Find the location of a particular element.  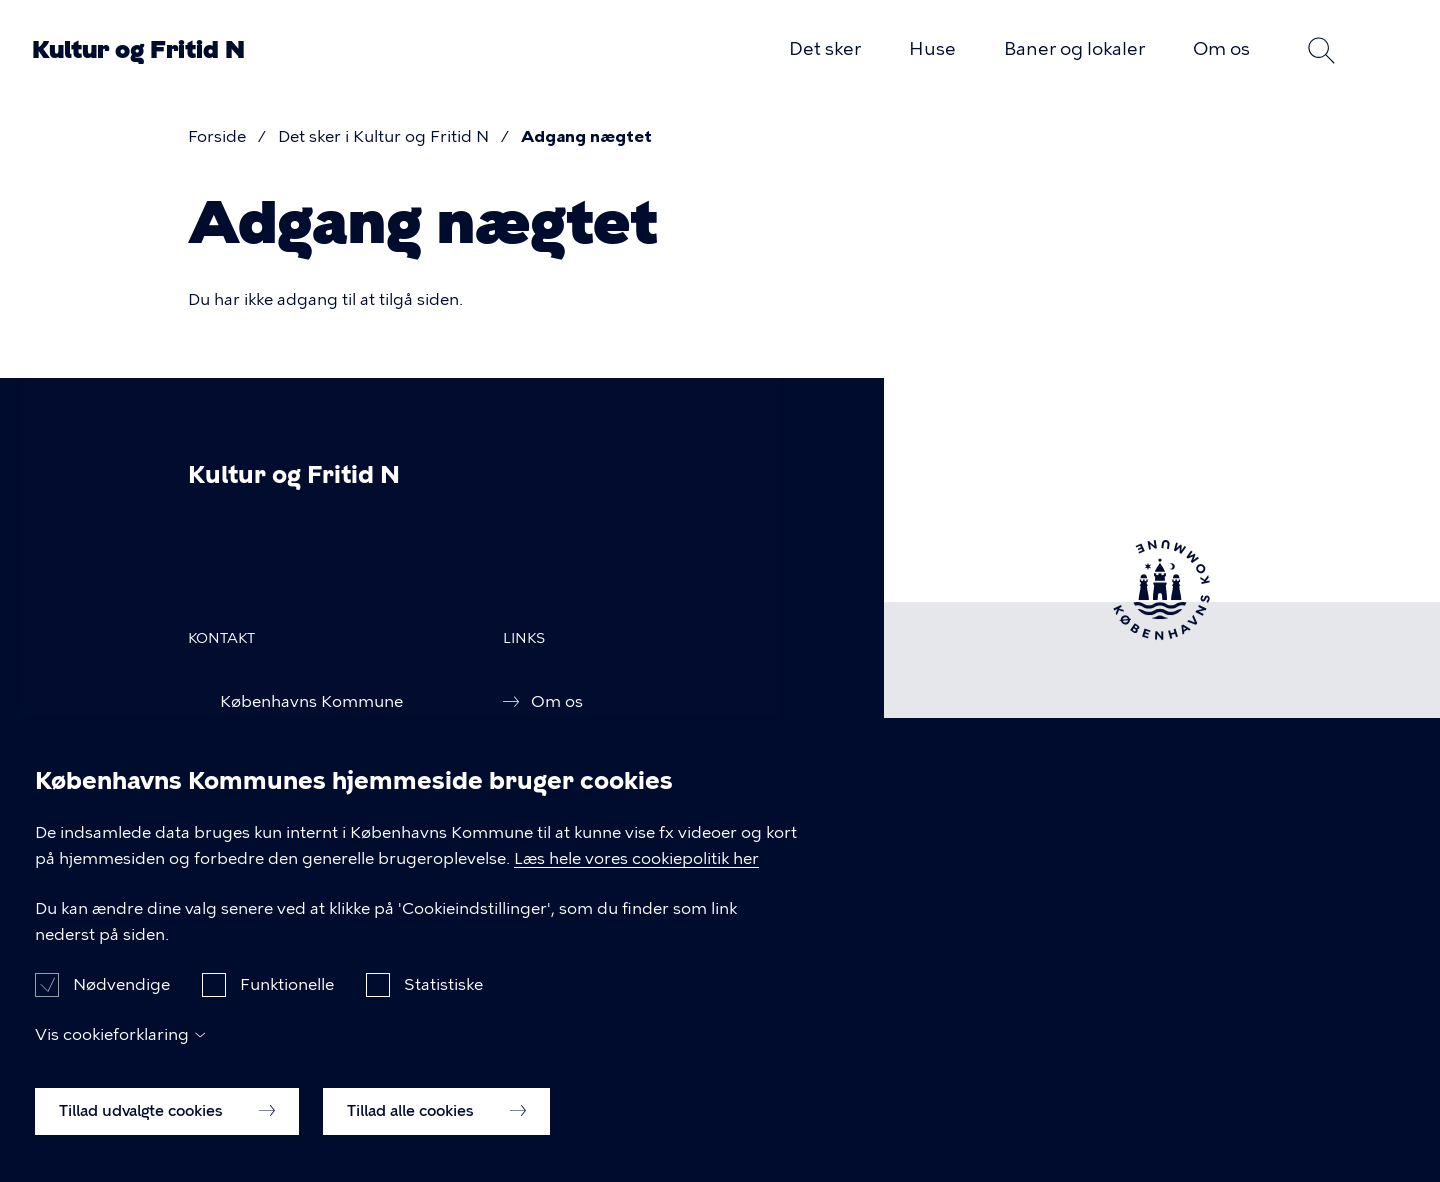

Forside is located at coordinates (217, 136).